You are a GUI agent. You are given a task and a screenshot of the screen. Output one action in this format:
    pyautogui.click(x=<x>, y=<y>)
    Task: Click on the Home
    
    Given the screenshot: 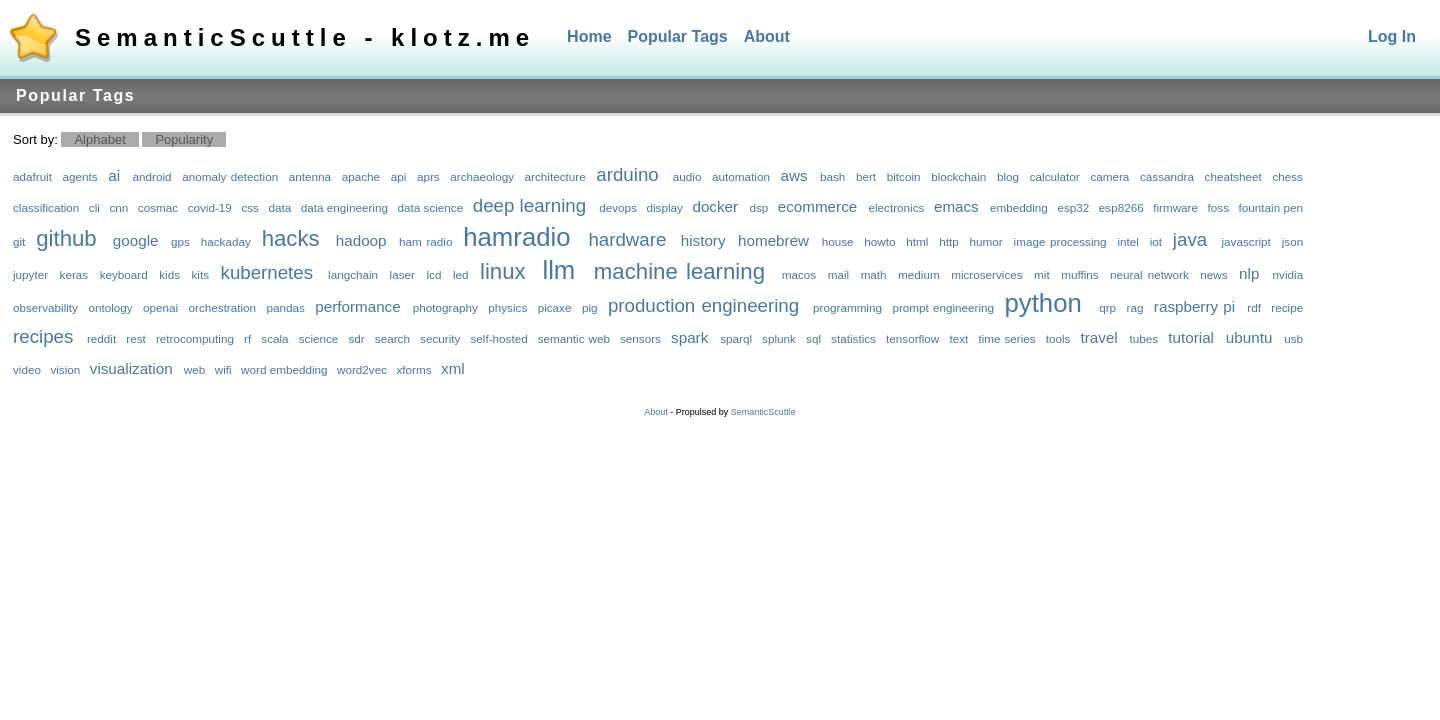 What is the action you would take?
    pyautogui.click(x=589, y=36)
    